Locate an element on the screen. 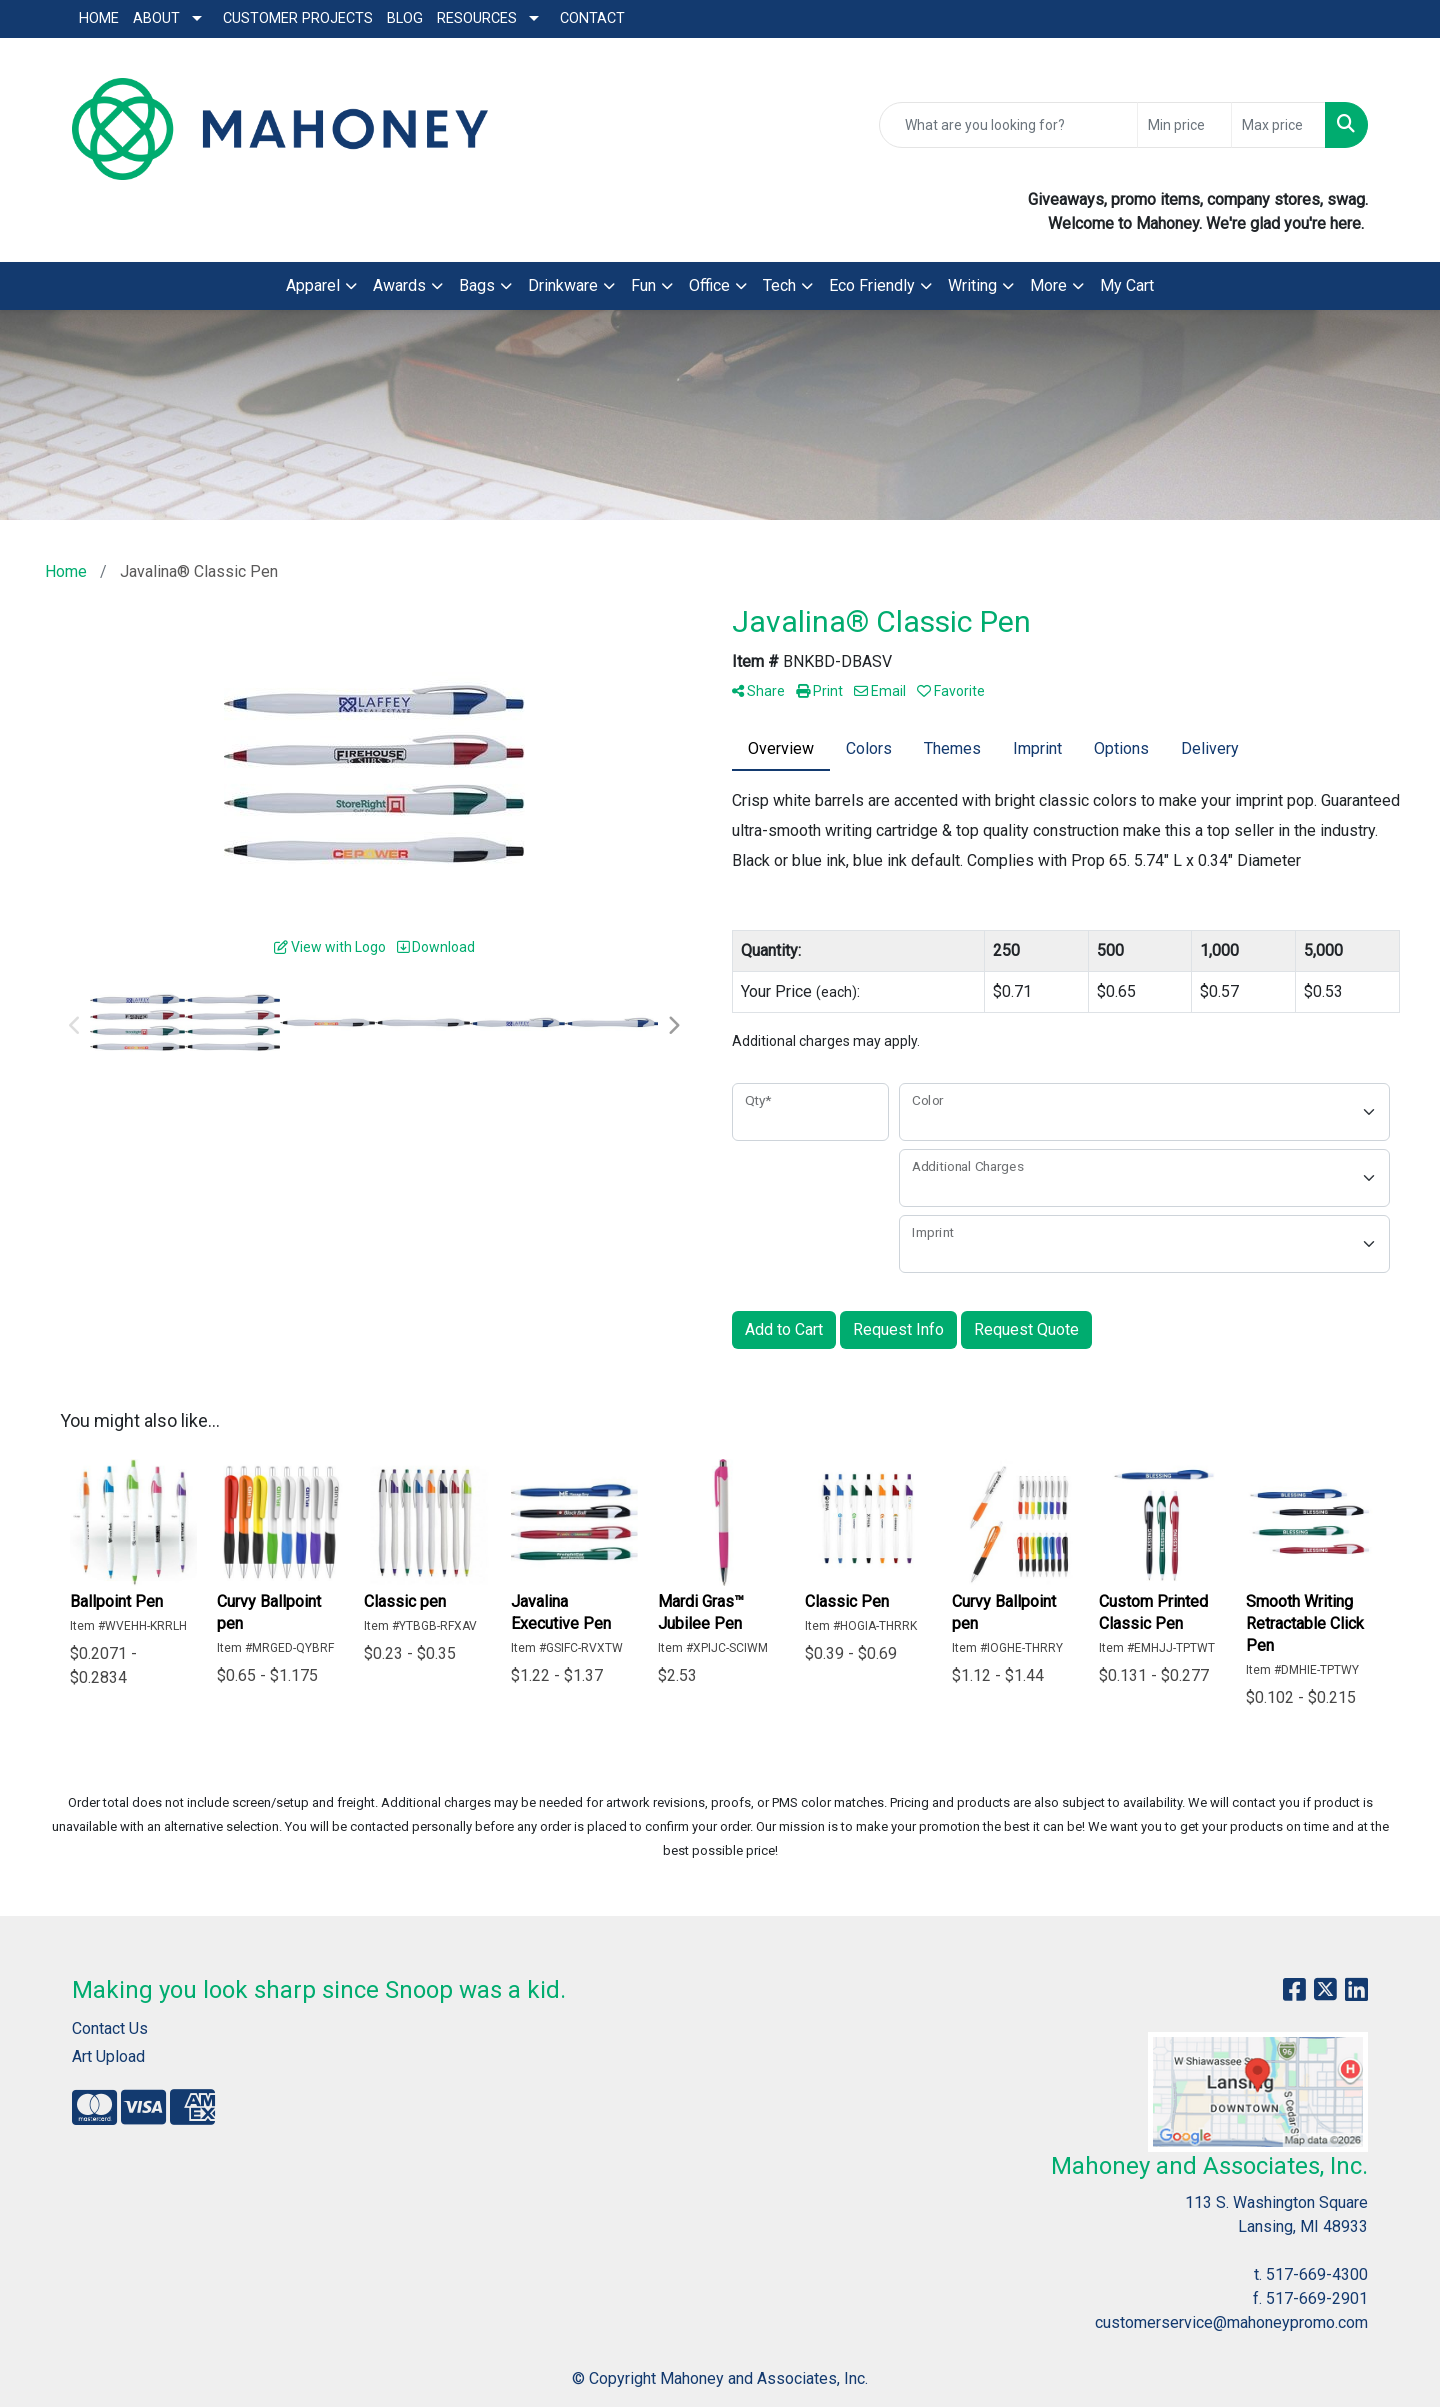  [Quick Search] is located at coordinates (1008, 125).